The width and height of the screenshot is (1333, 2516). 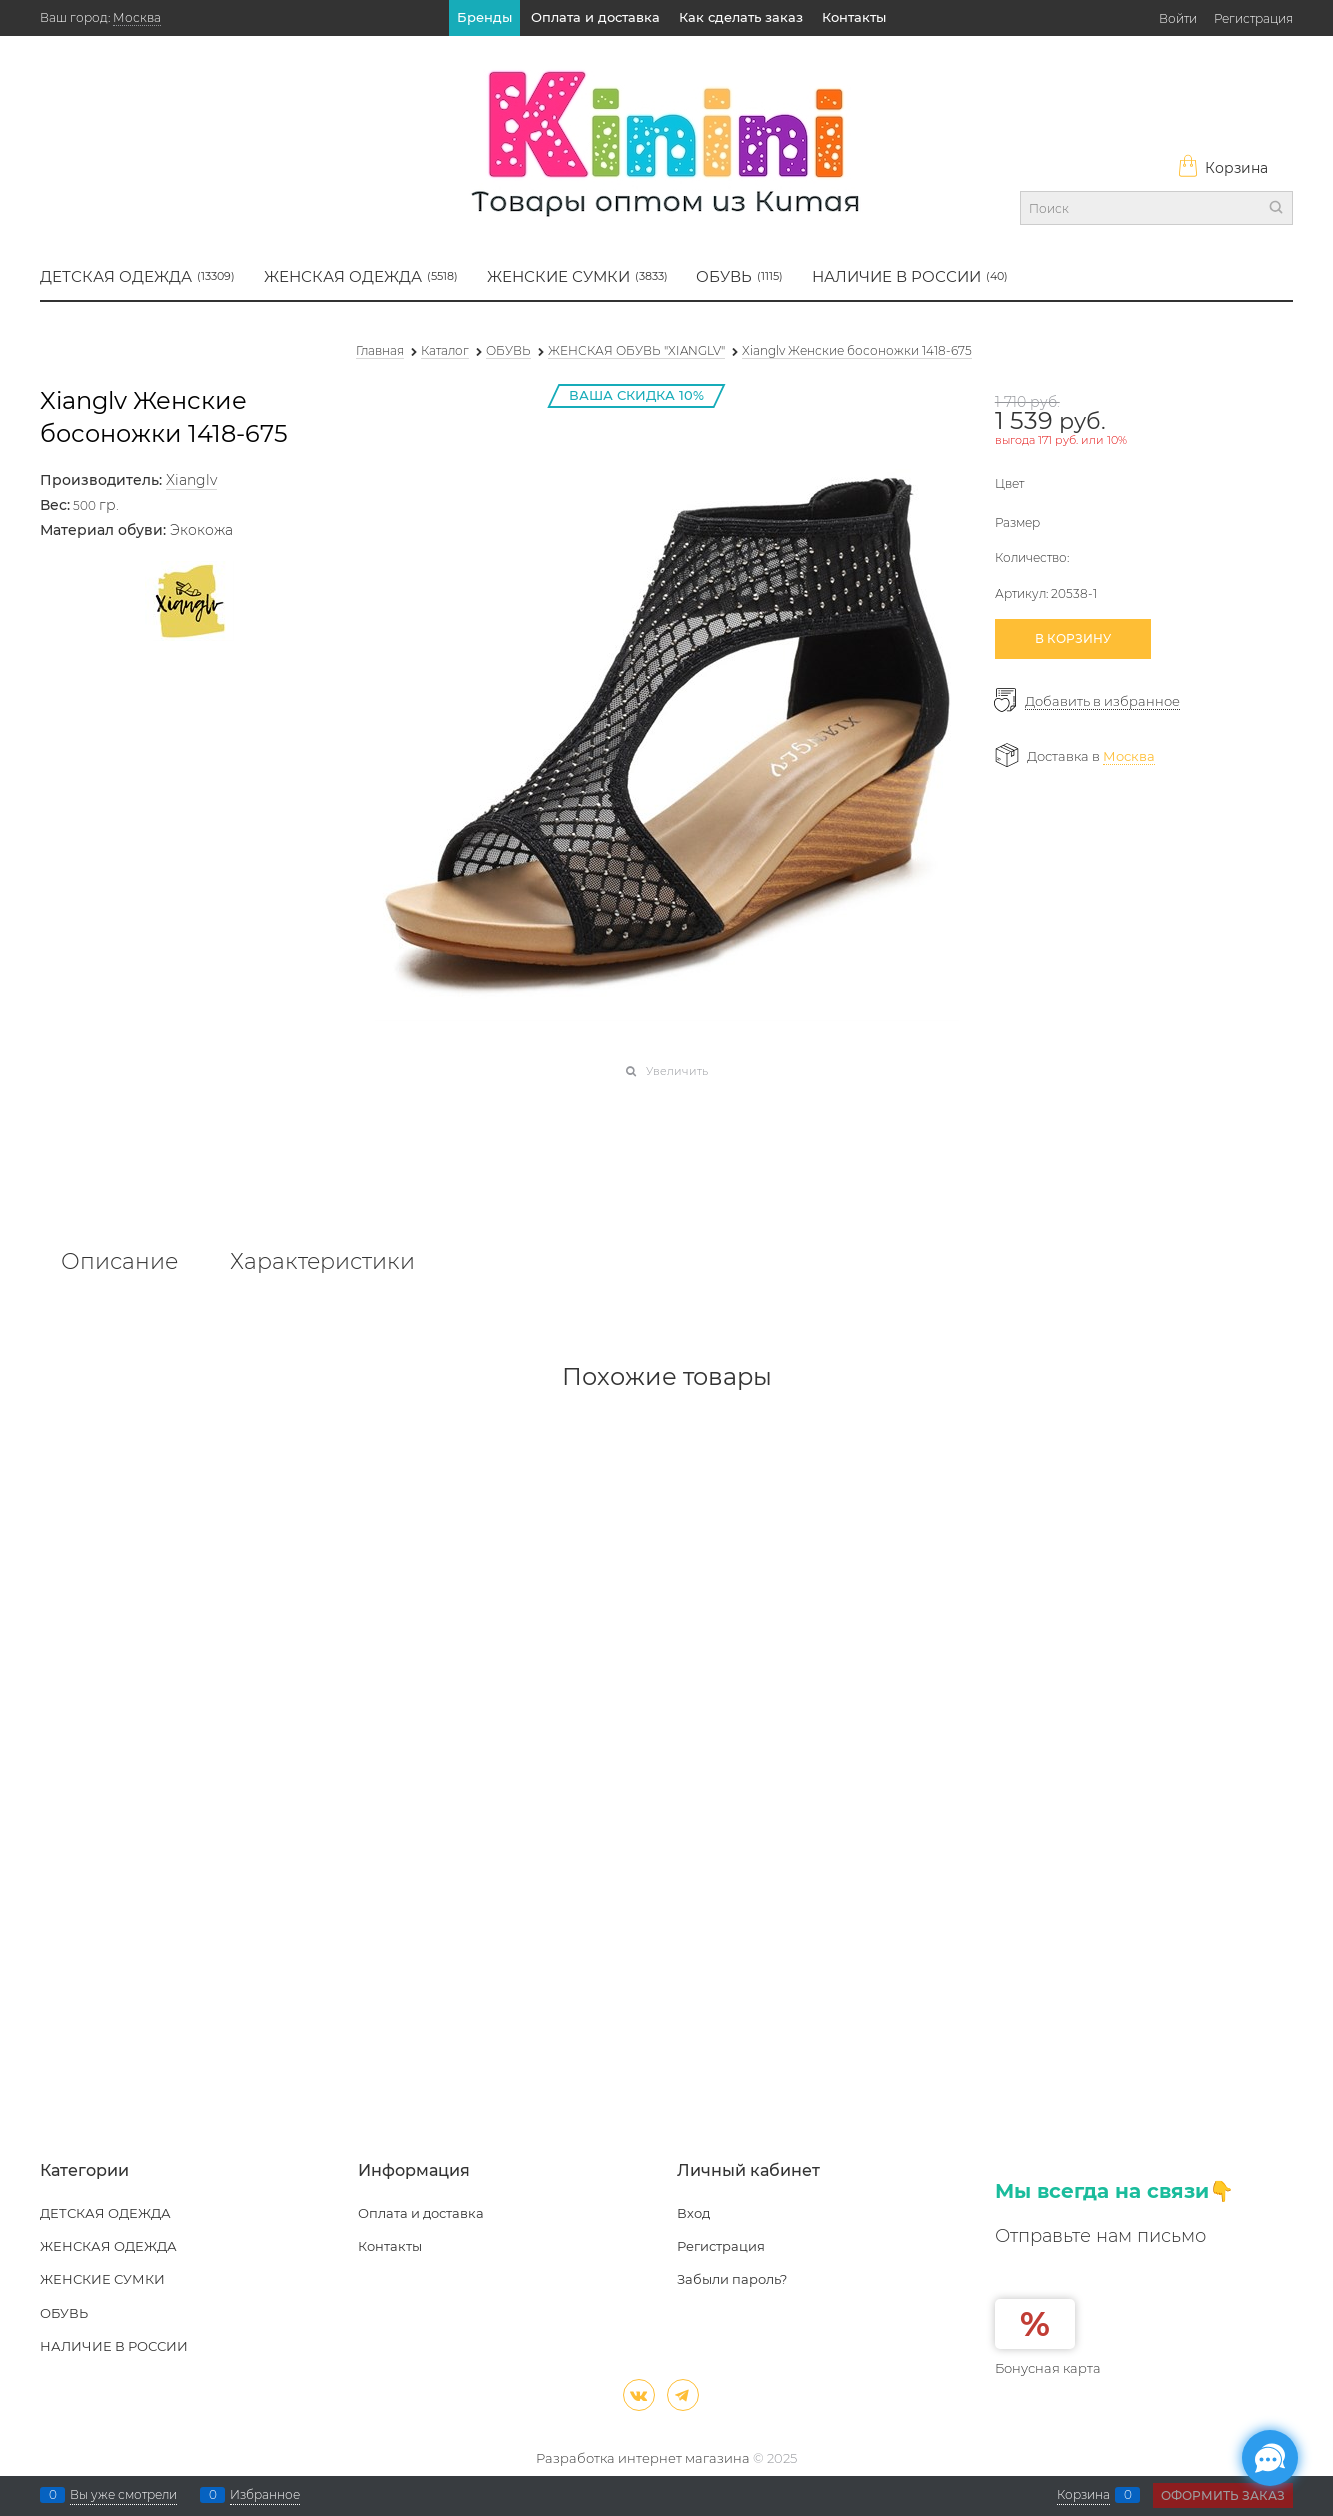 What do you see at coordinates (119, 1262) in the screenshot?
I see `Описание` at bounding box center [119, 1262].